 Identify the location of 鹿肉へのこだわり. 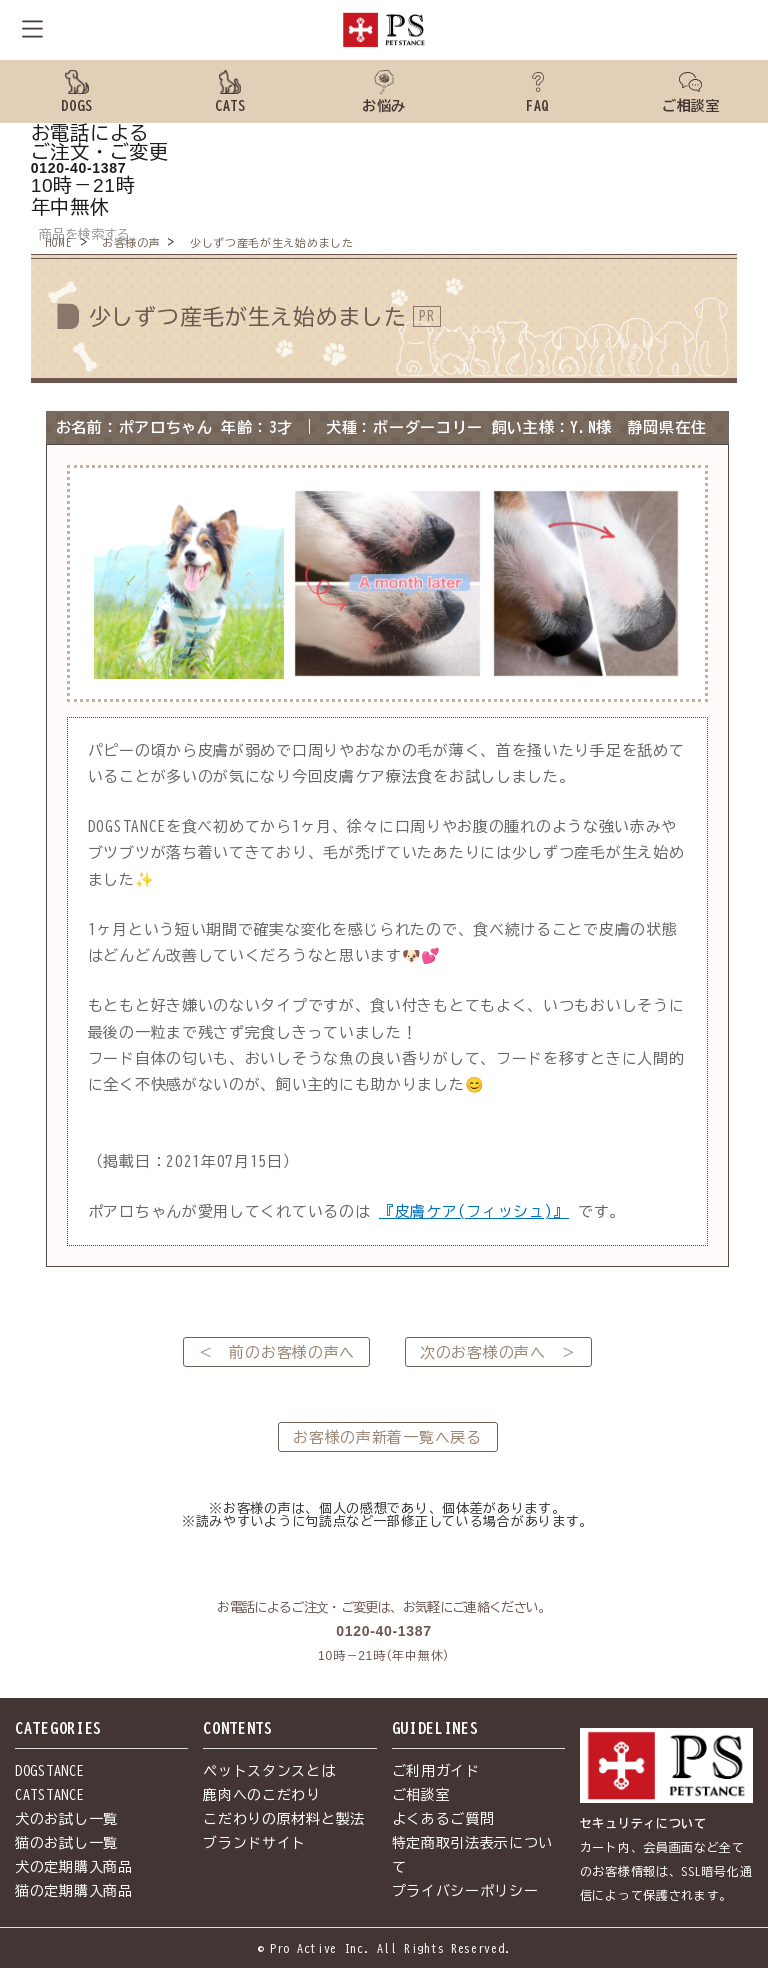
(262, 1795).